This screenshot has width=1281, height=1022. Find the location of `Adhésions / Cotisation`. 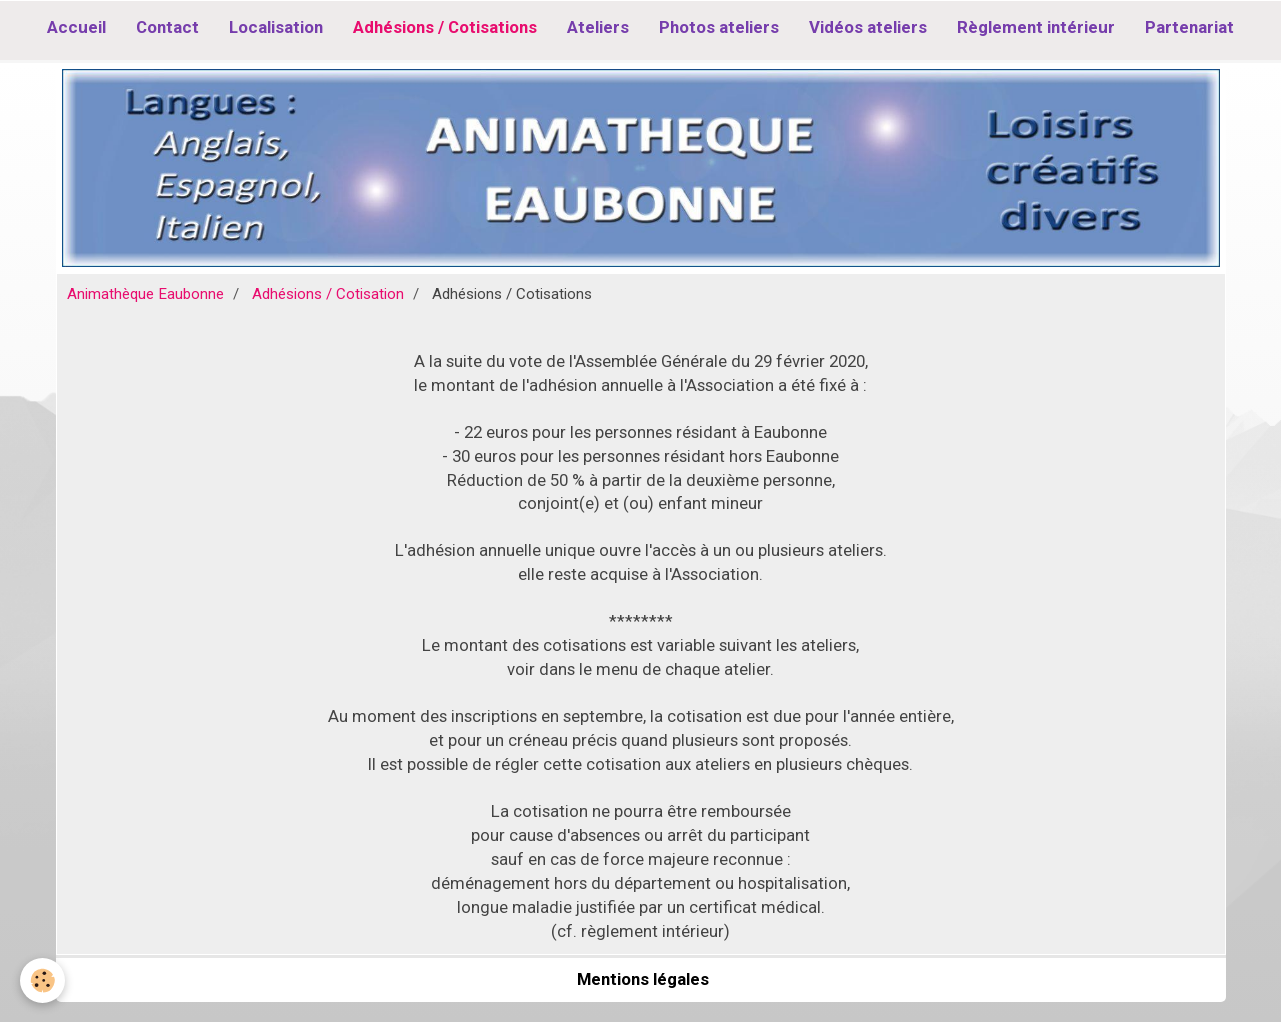

Adhésions / Cotisation is located at coordinates (328, 294).